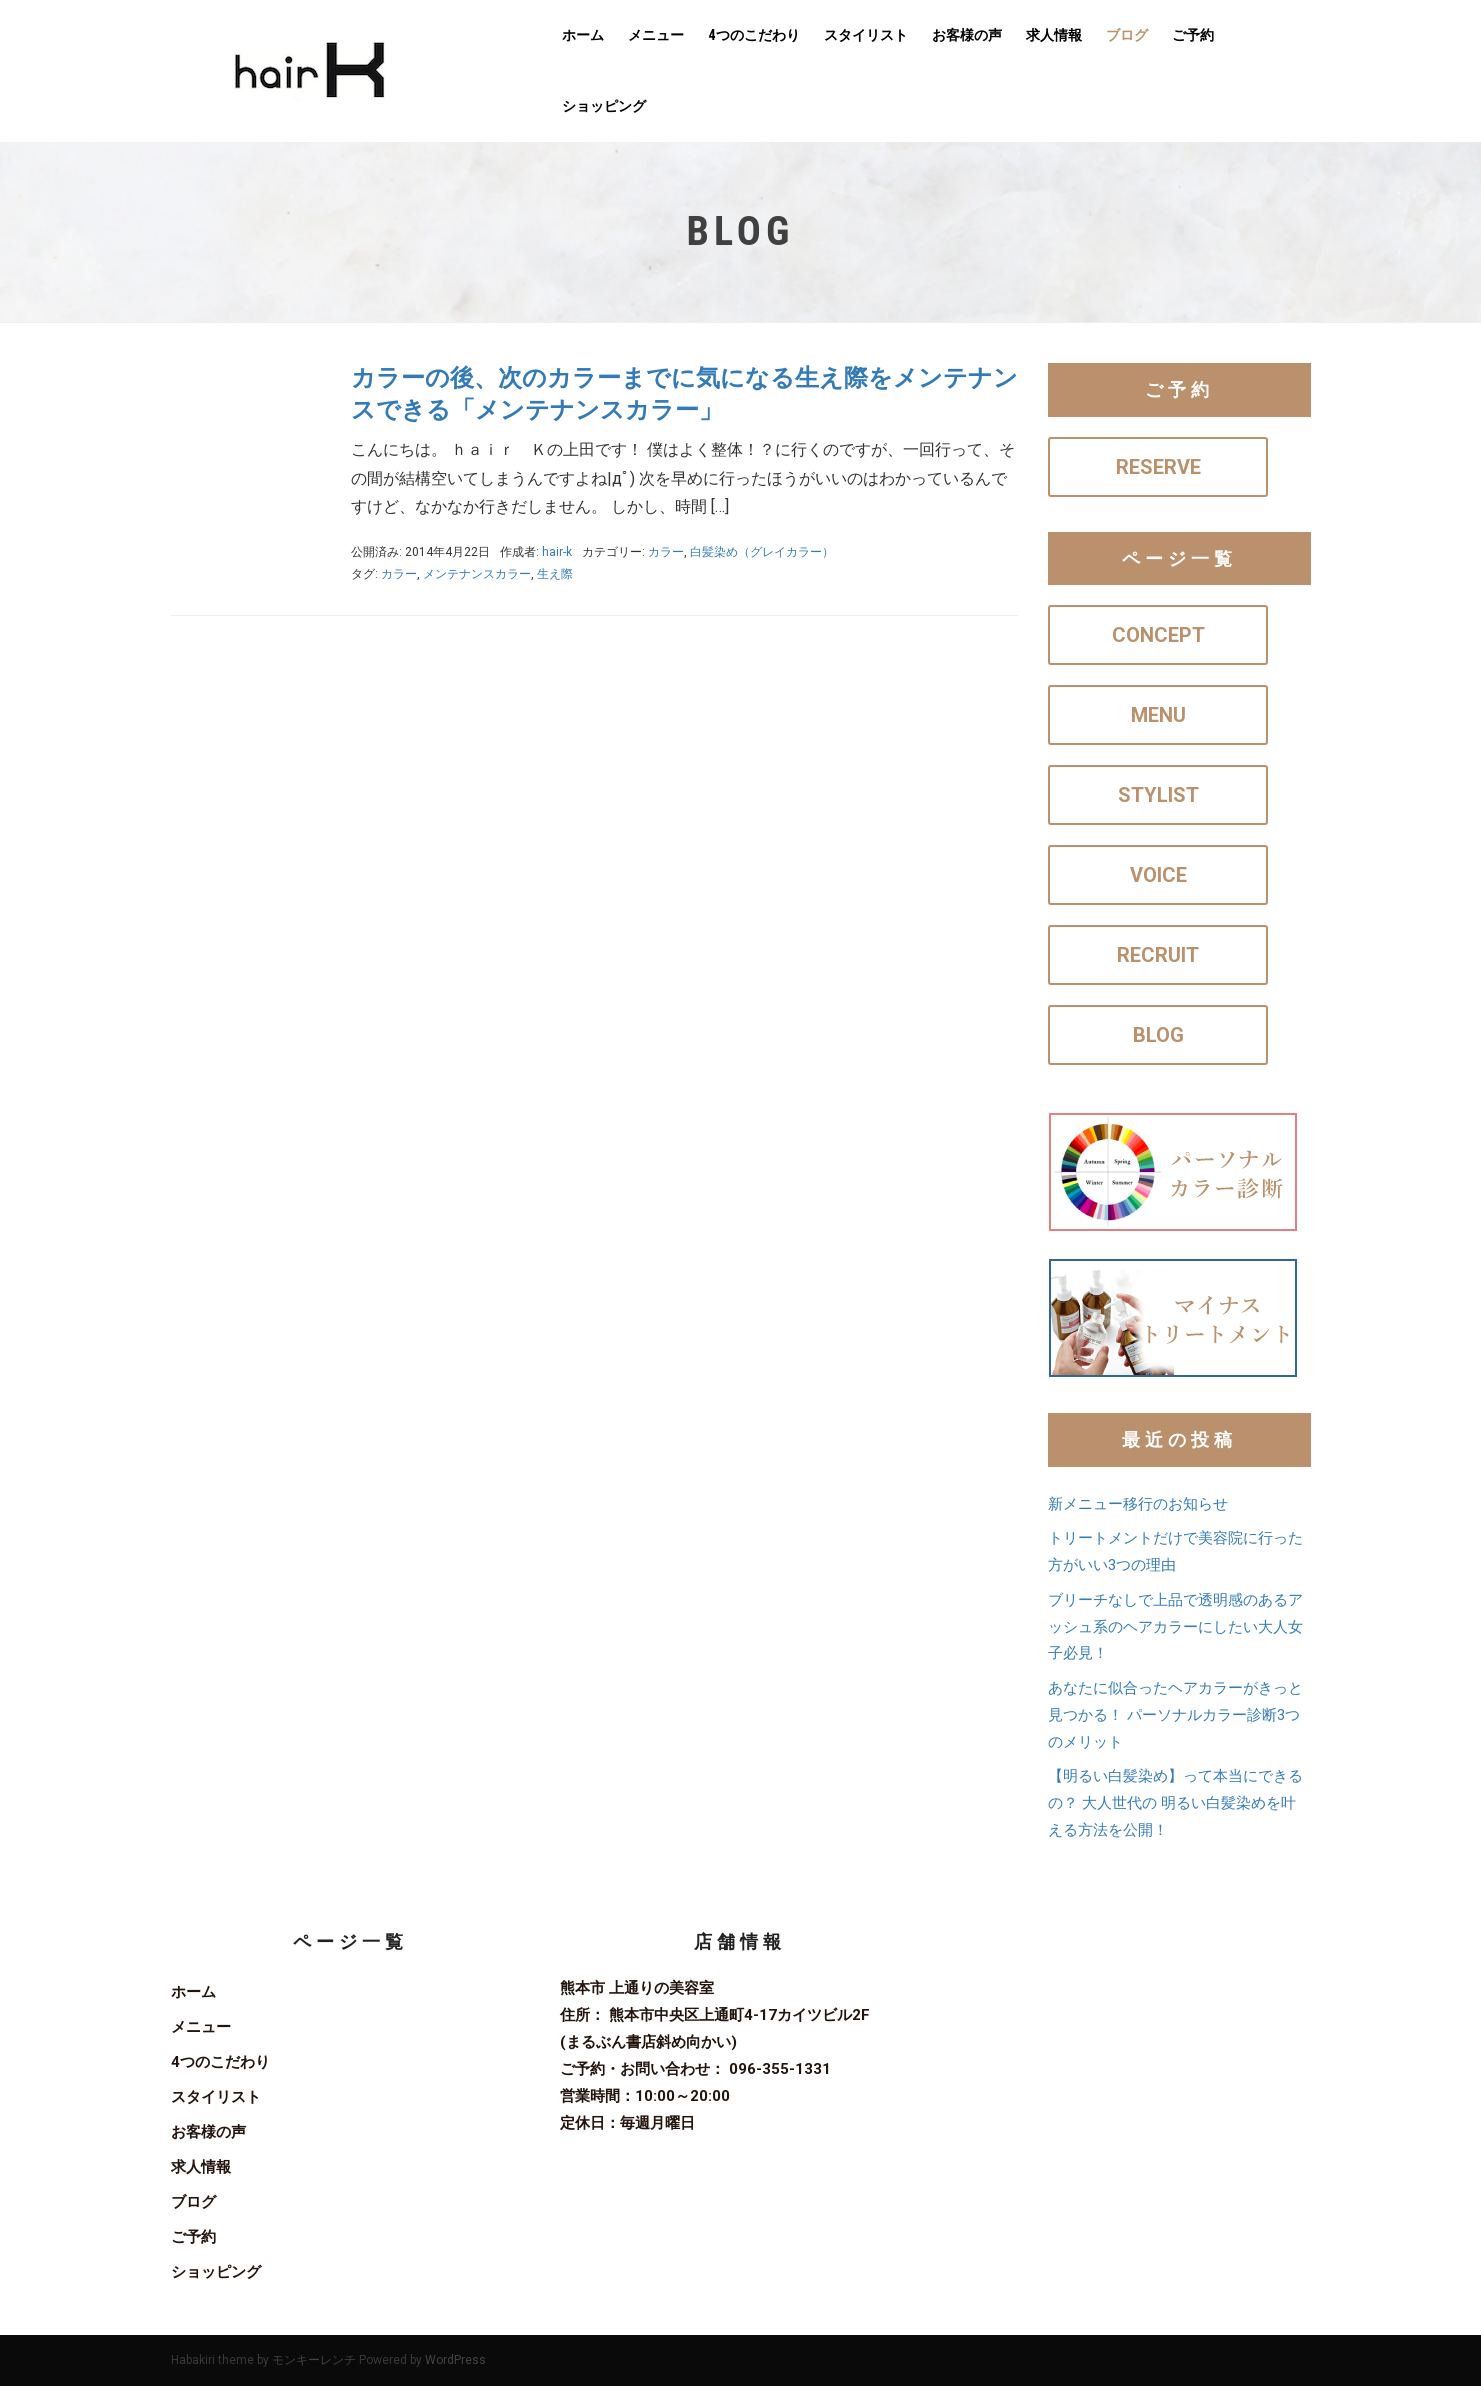  Describe the element at coordinates (555, 574) in the screenshot. I see `生え際` at that location.